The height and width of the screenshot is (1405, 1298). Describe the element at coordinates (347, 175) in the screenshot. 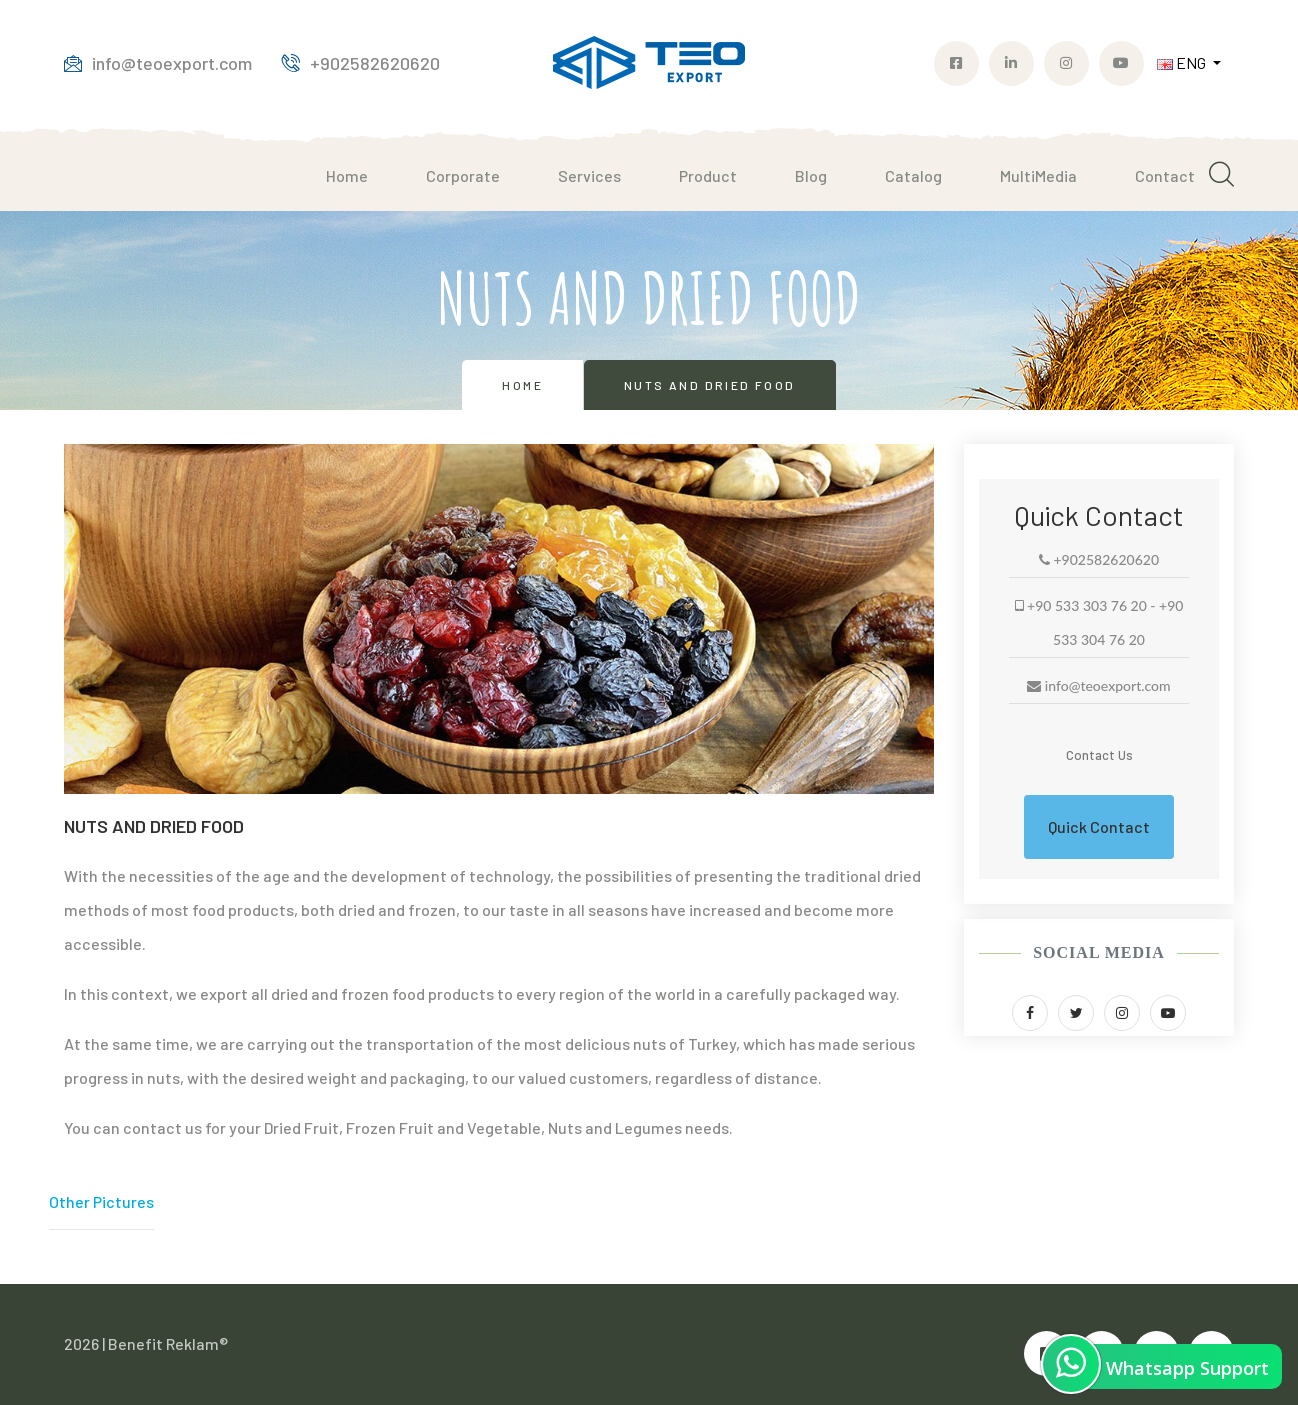

I see `Home` at that location.